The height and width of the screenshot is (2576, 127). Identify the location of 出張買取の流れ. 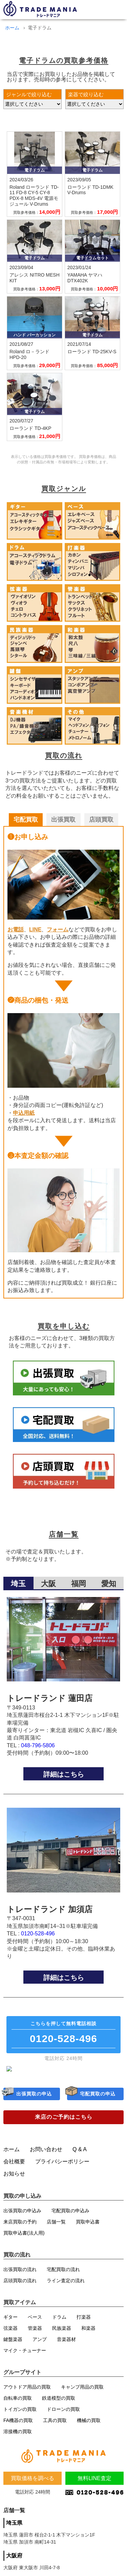
(20, 2274).